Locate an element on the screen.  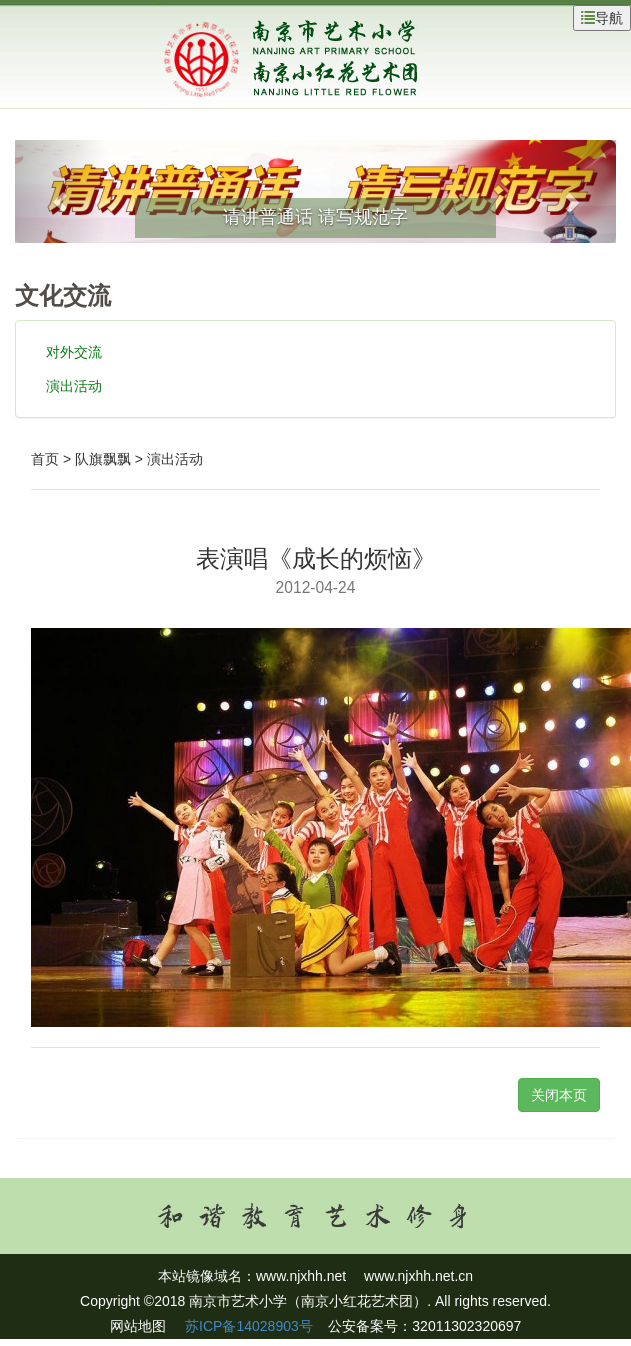
www.njxhh.net.cn is located at coordinates (418, 1276).